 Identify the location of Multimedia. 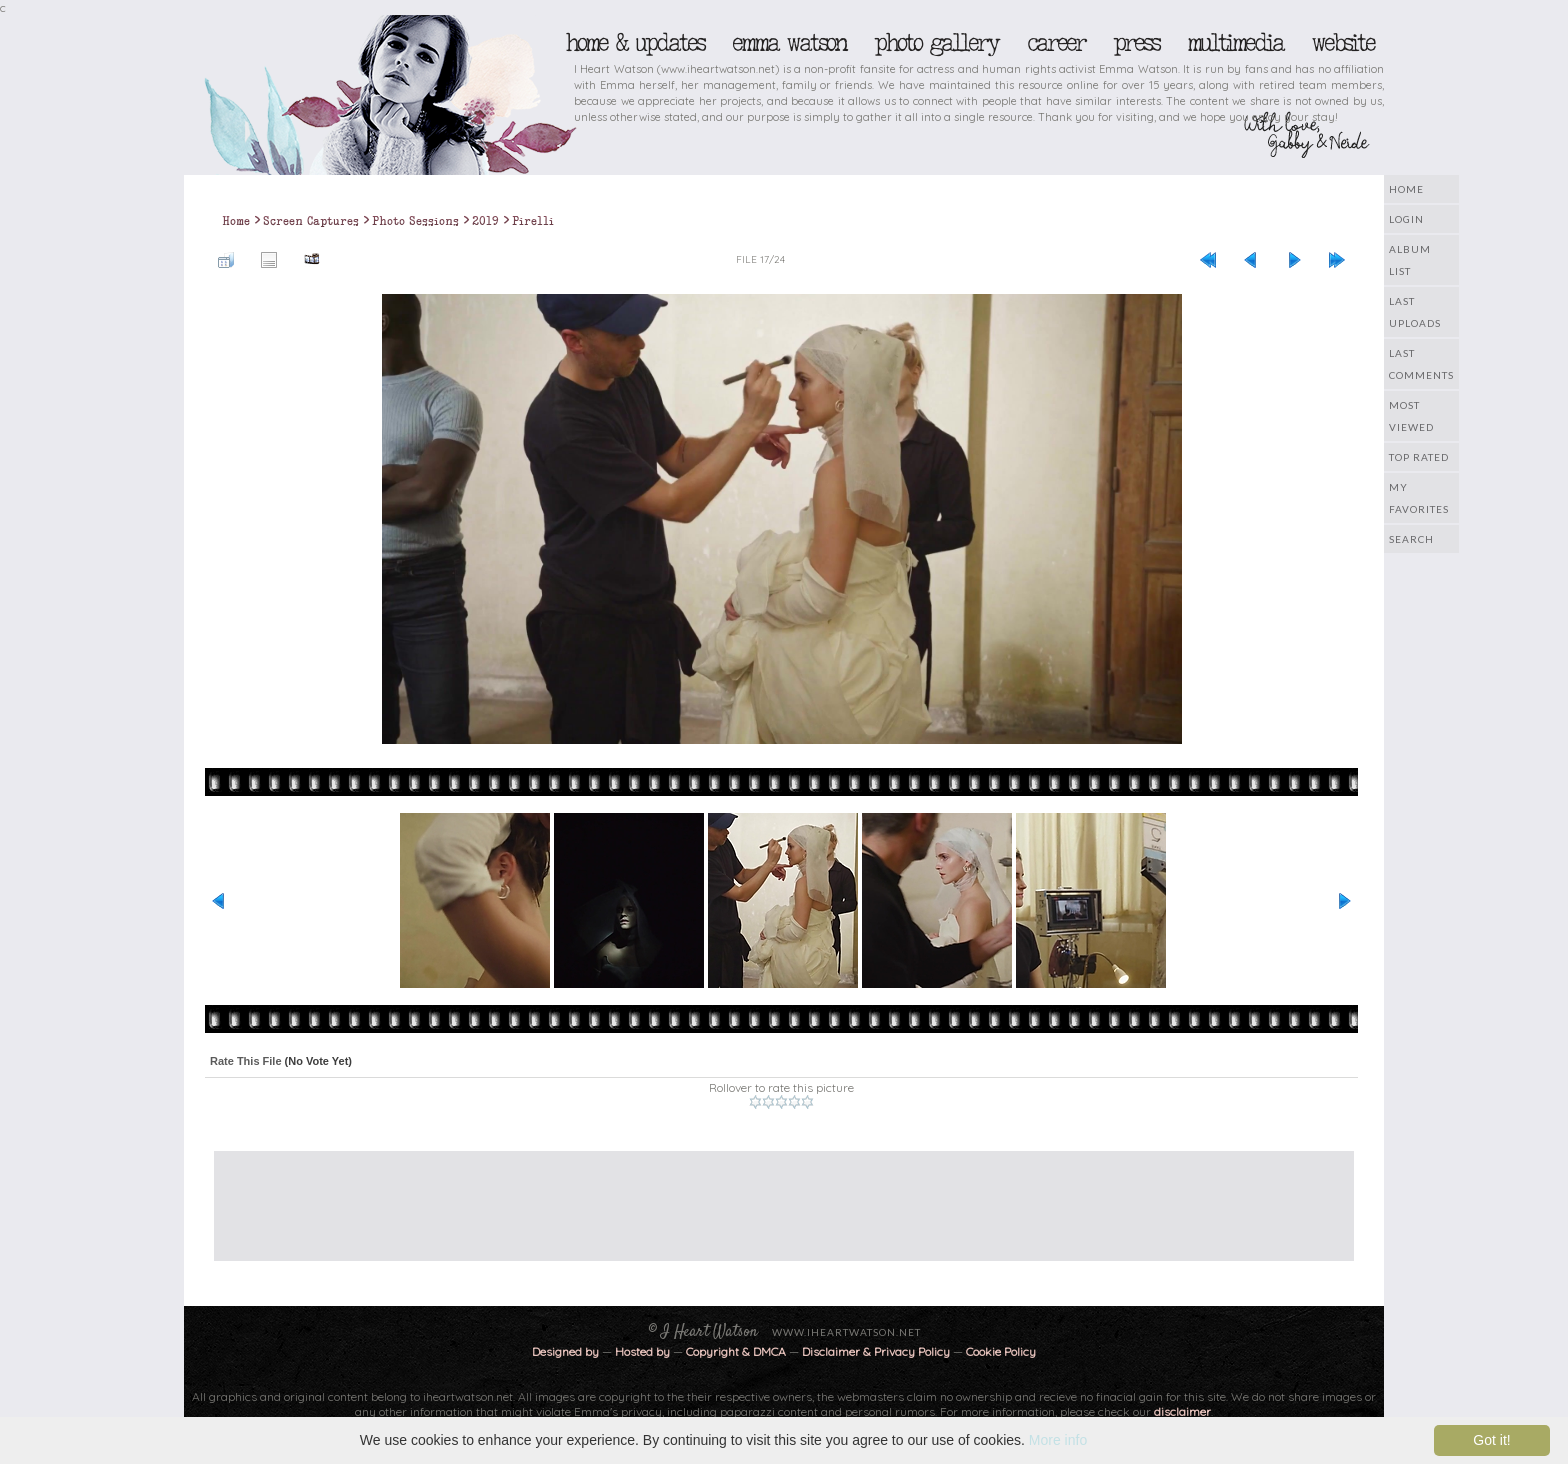
(1235, 43).